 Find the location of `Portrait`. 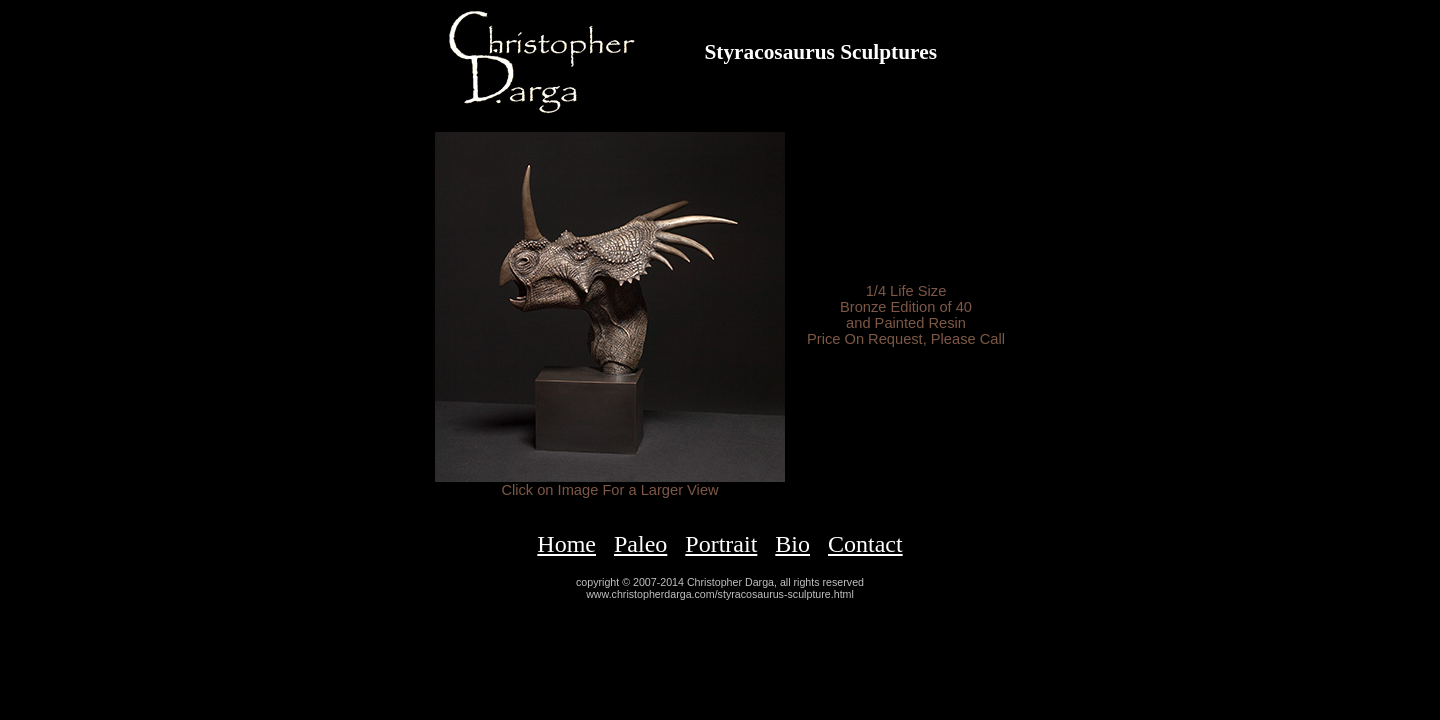

Portrait is located at coordinates (721, 544).